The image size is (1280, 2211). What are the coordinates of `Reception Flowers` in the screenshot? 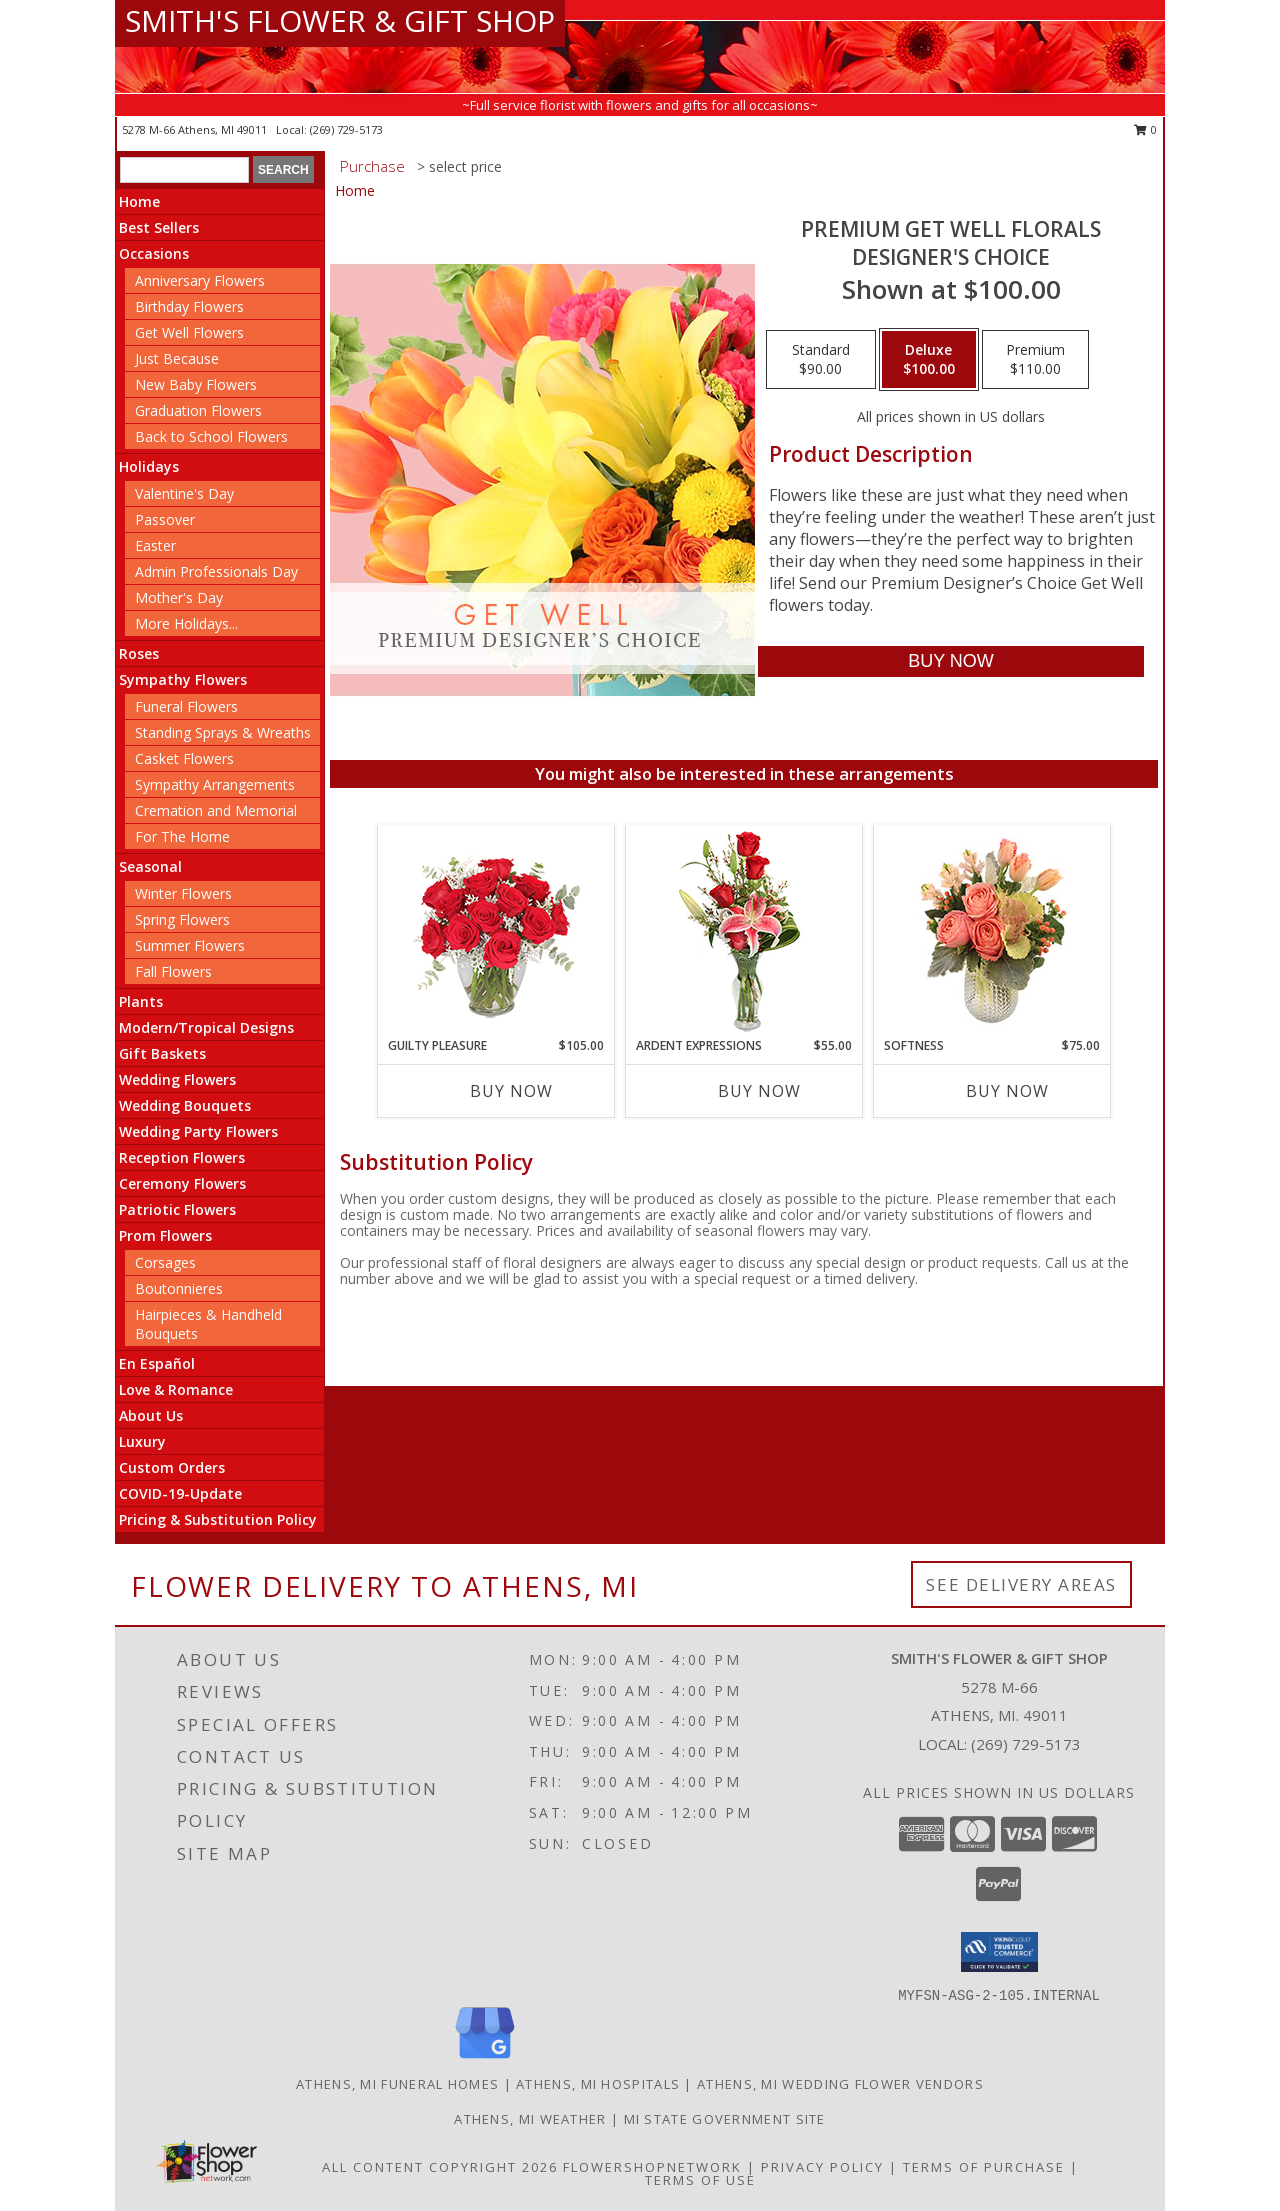 It's located at (182, 1157).